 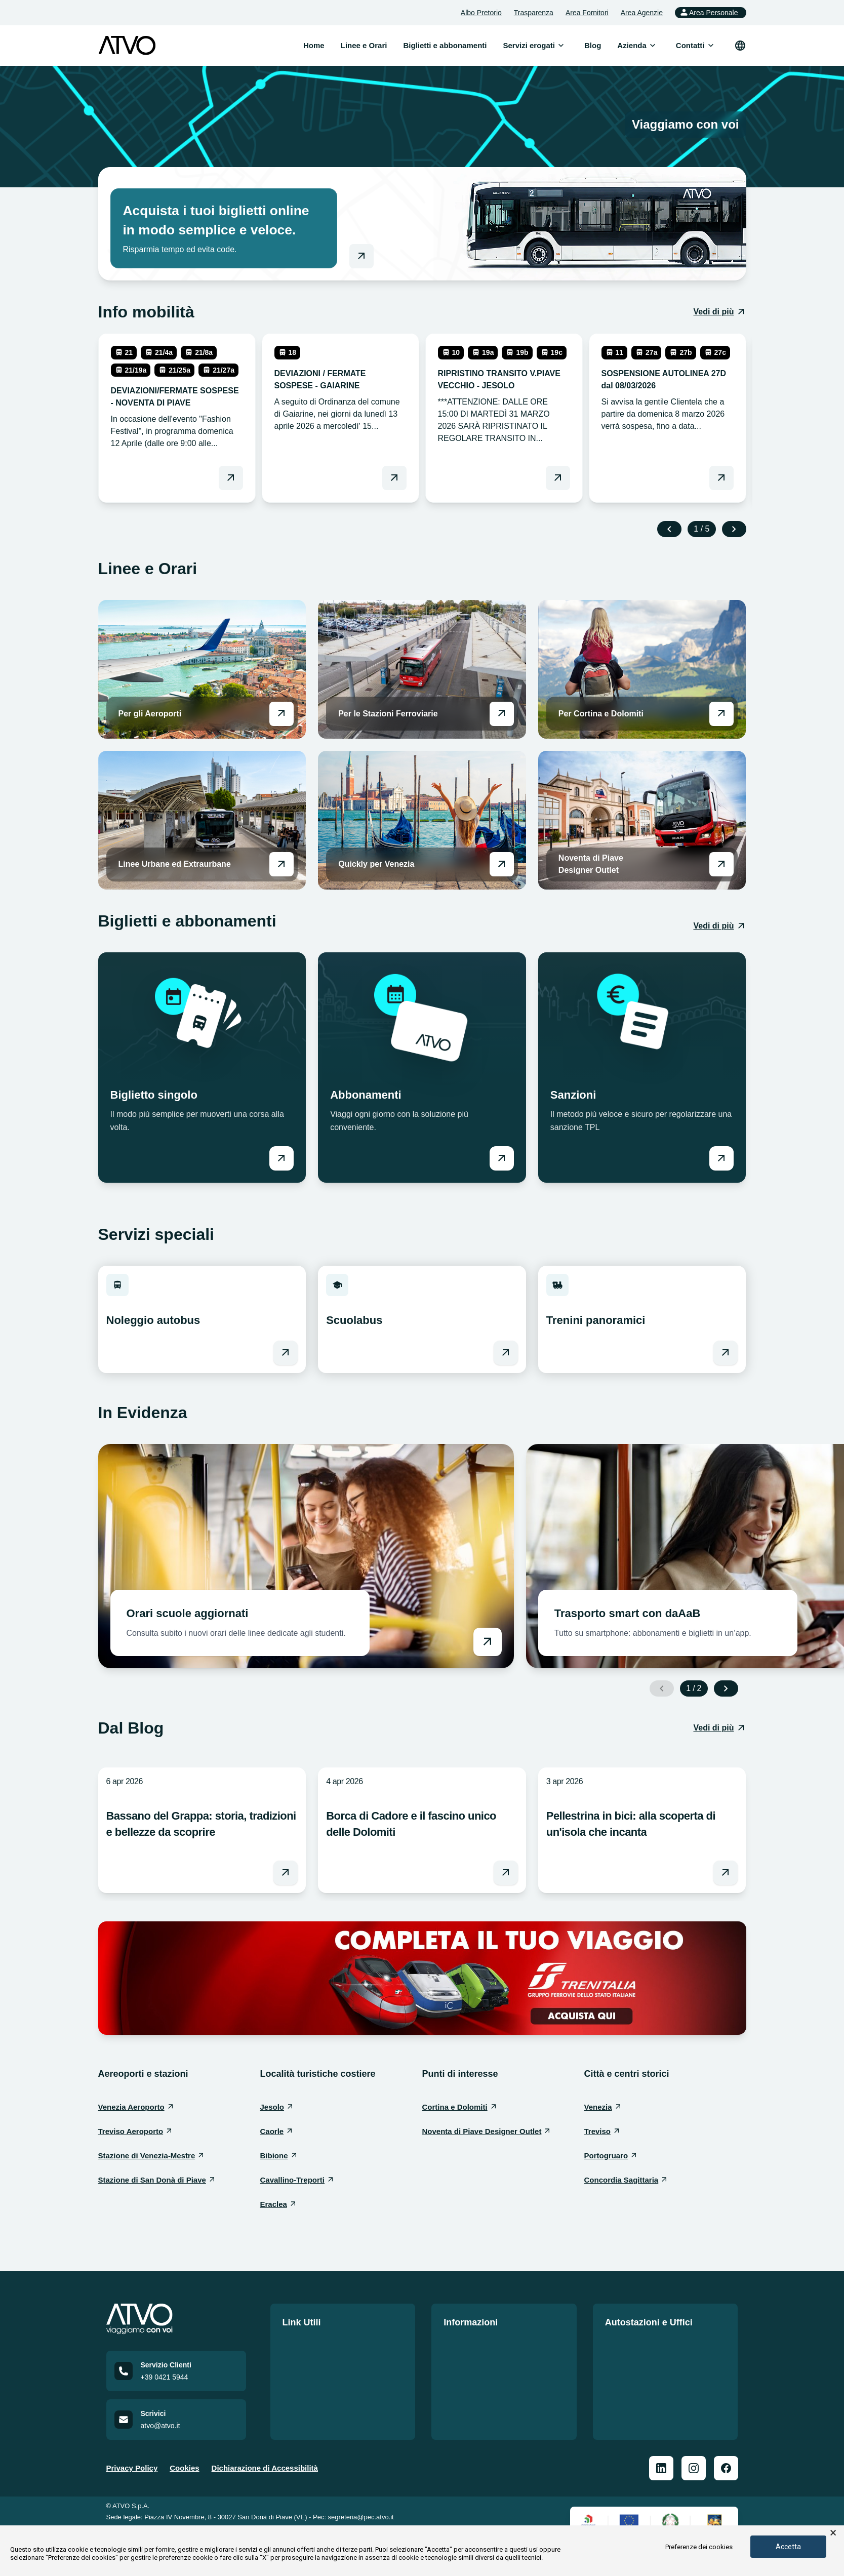 What do you see at coordinates (177, 398) in the screenshot?
I see `[leggi DEVIAZIONI/FERMATE SOSPESE - NOVENTA DI PIAVE]` at bounding box center [177, 398].